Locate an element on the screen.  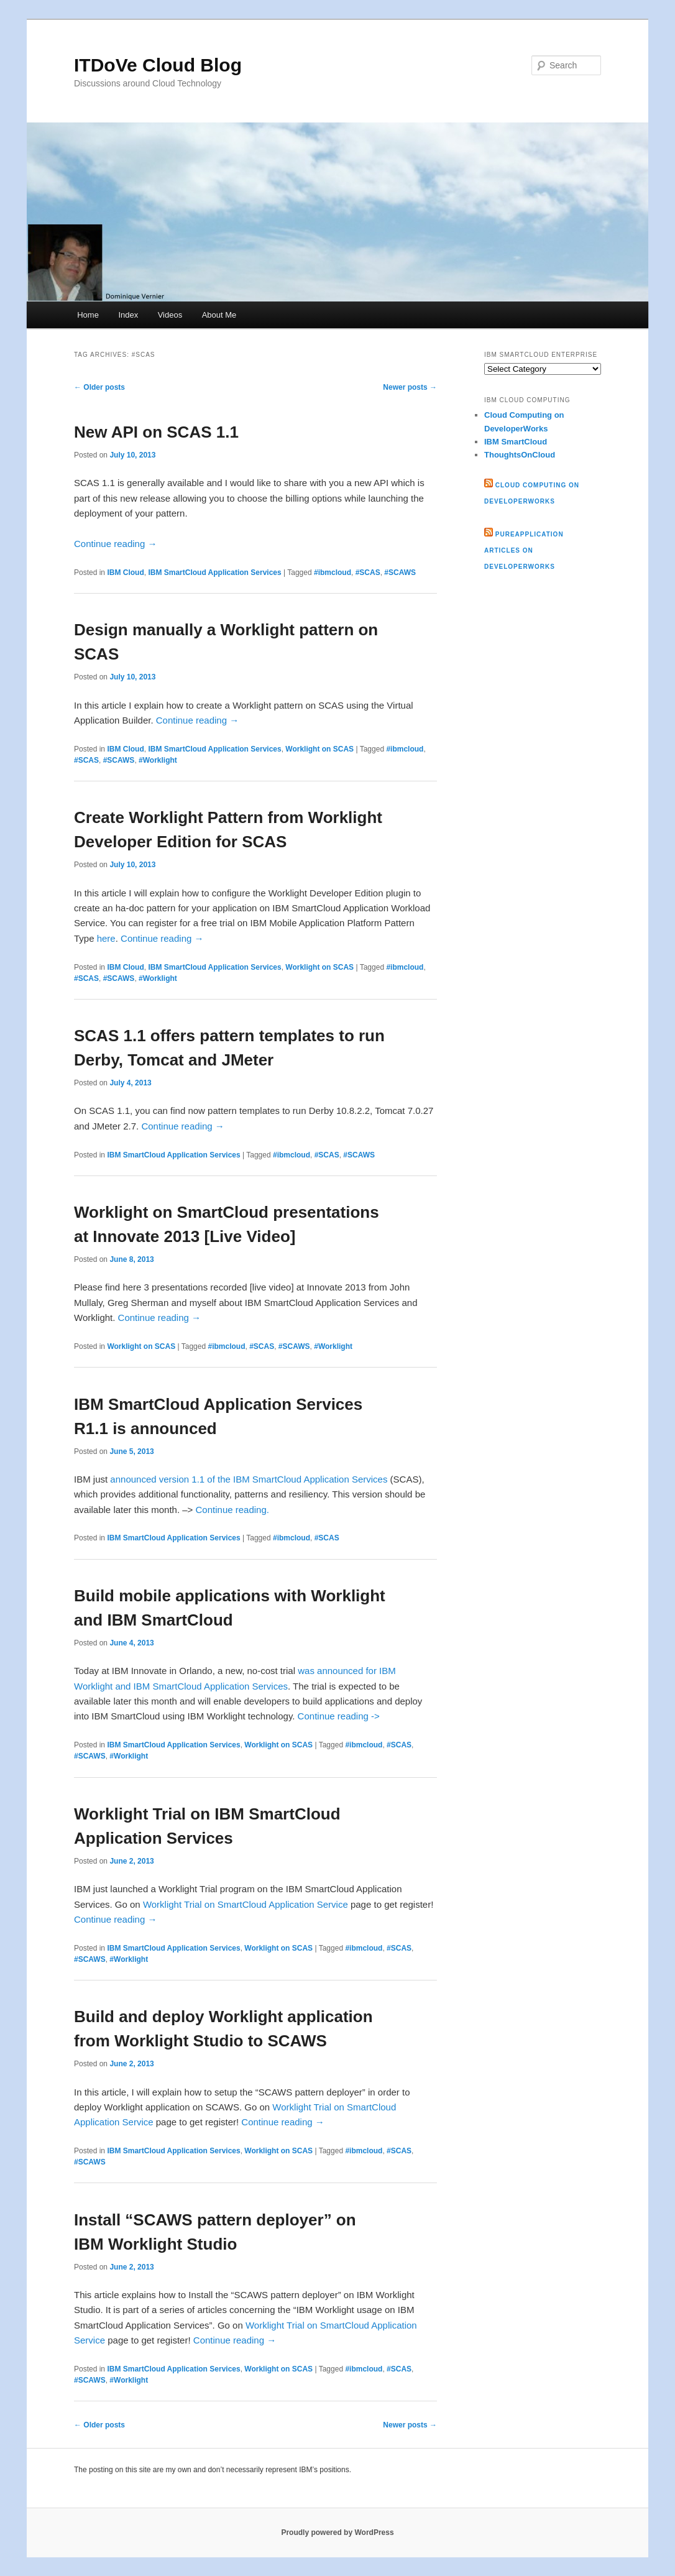
Continue reading -> is located at coordinates (339, 1716).